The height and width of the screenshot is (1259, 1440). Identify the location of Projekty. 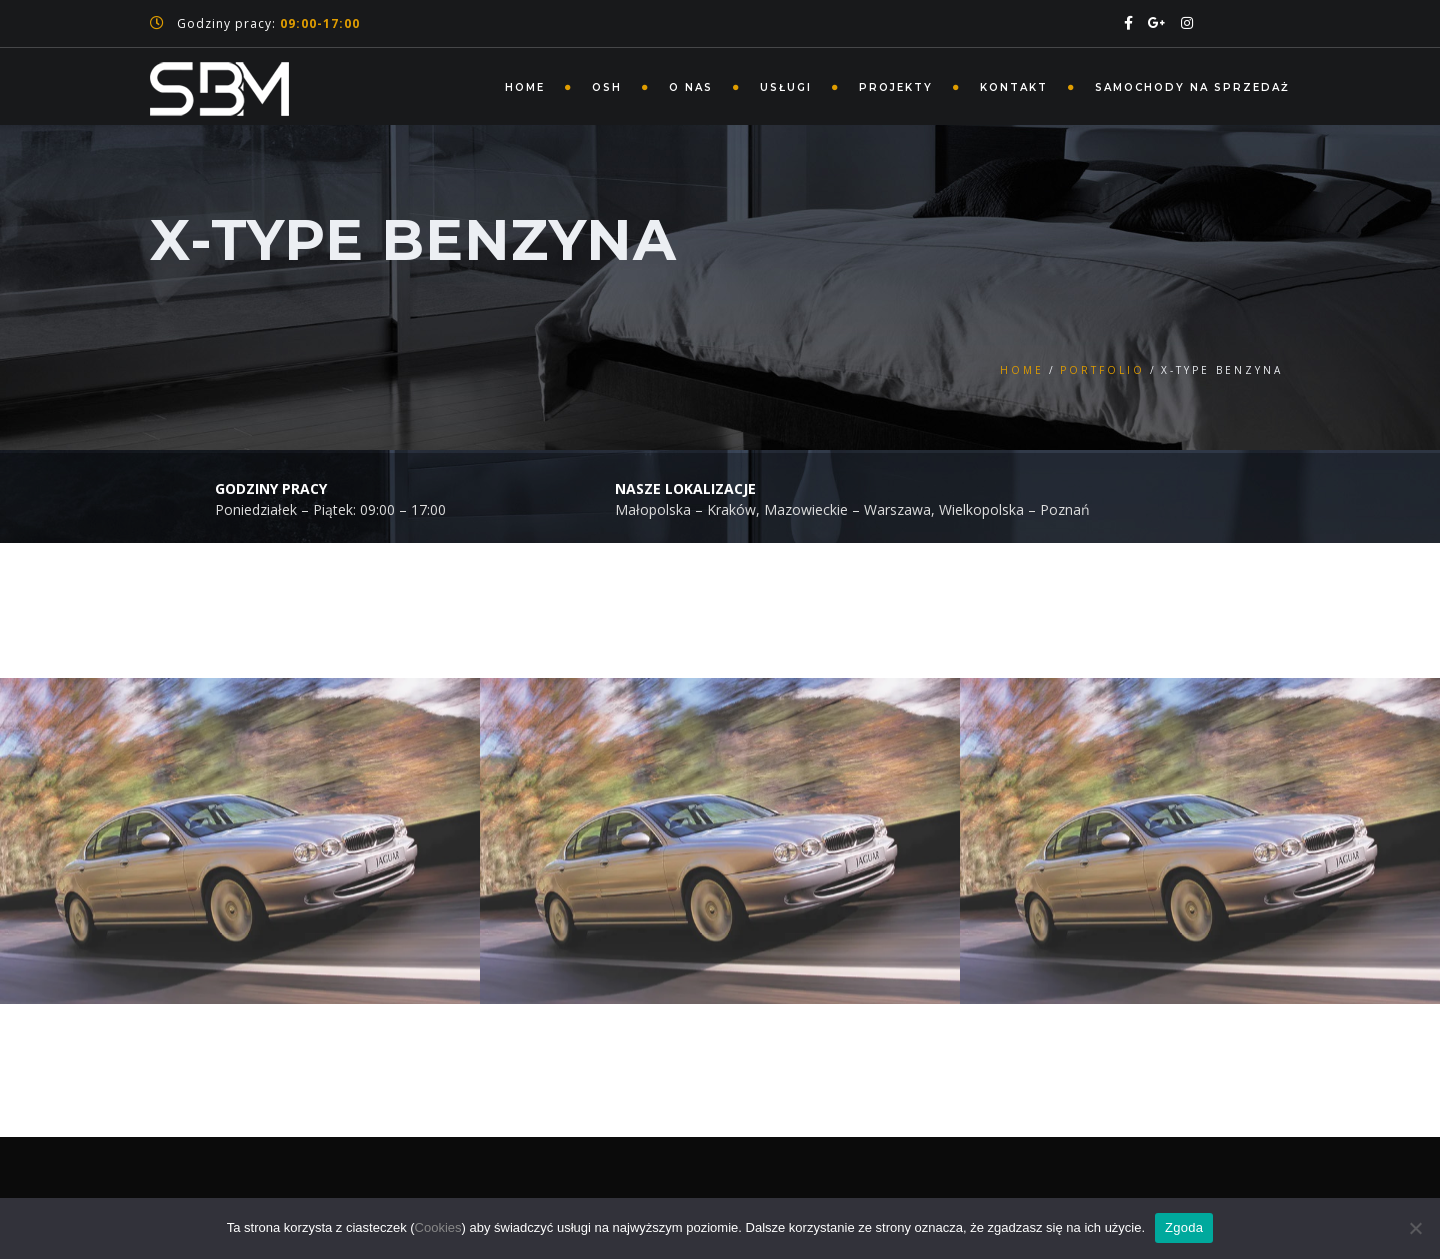
(896, 87).